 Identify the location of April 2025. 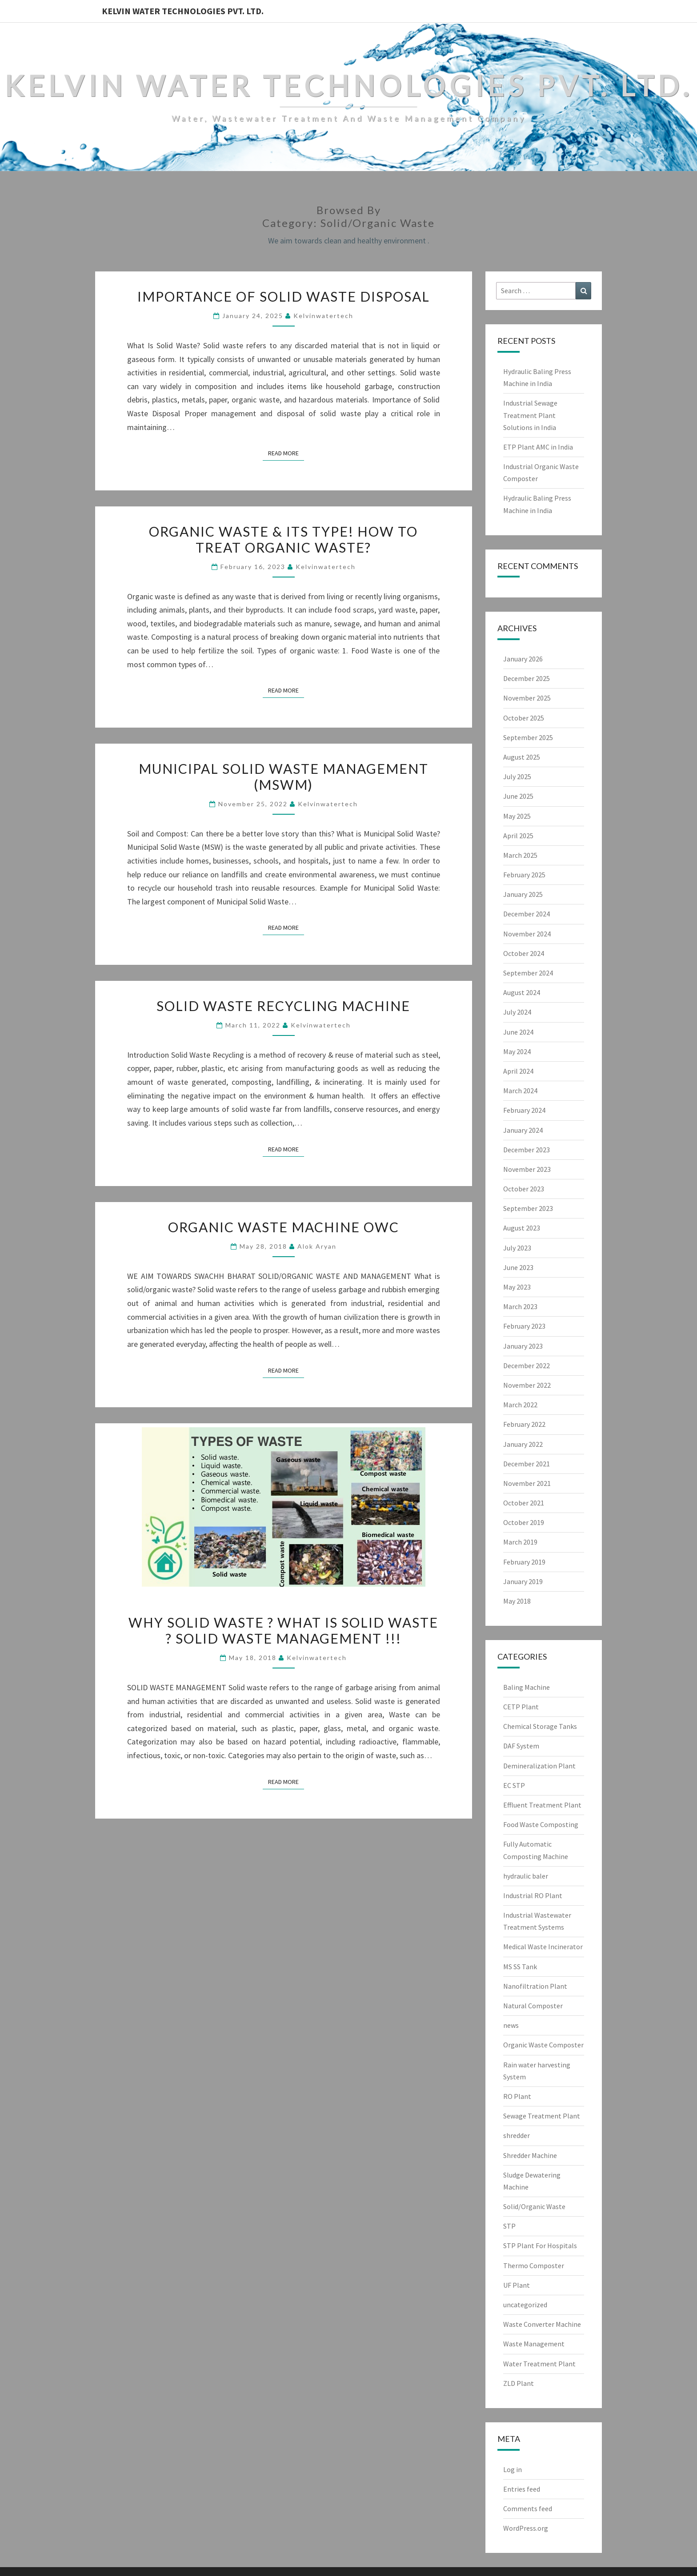
(518, 835).